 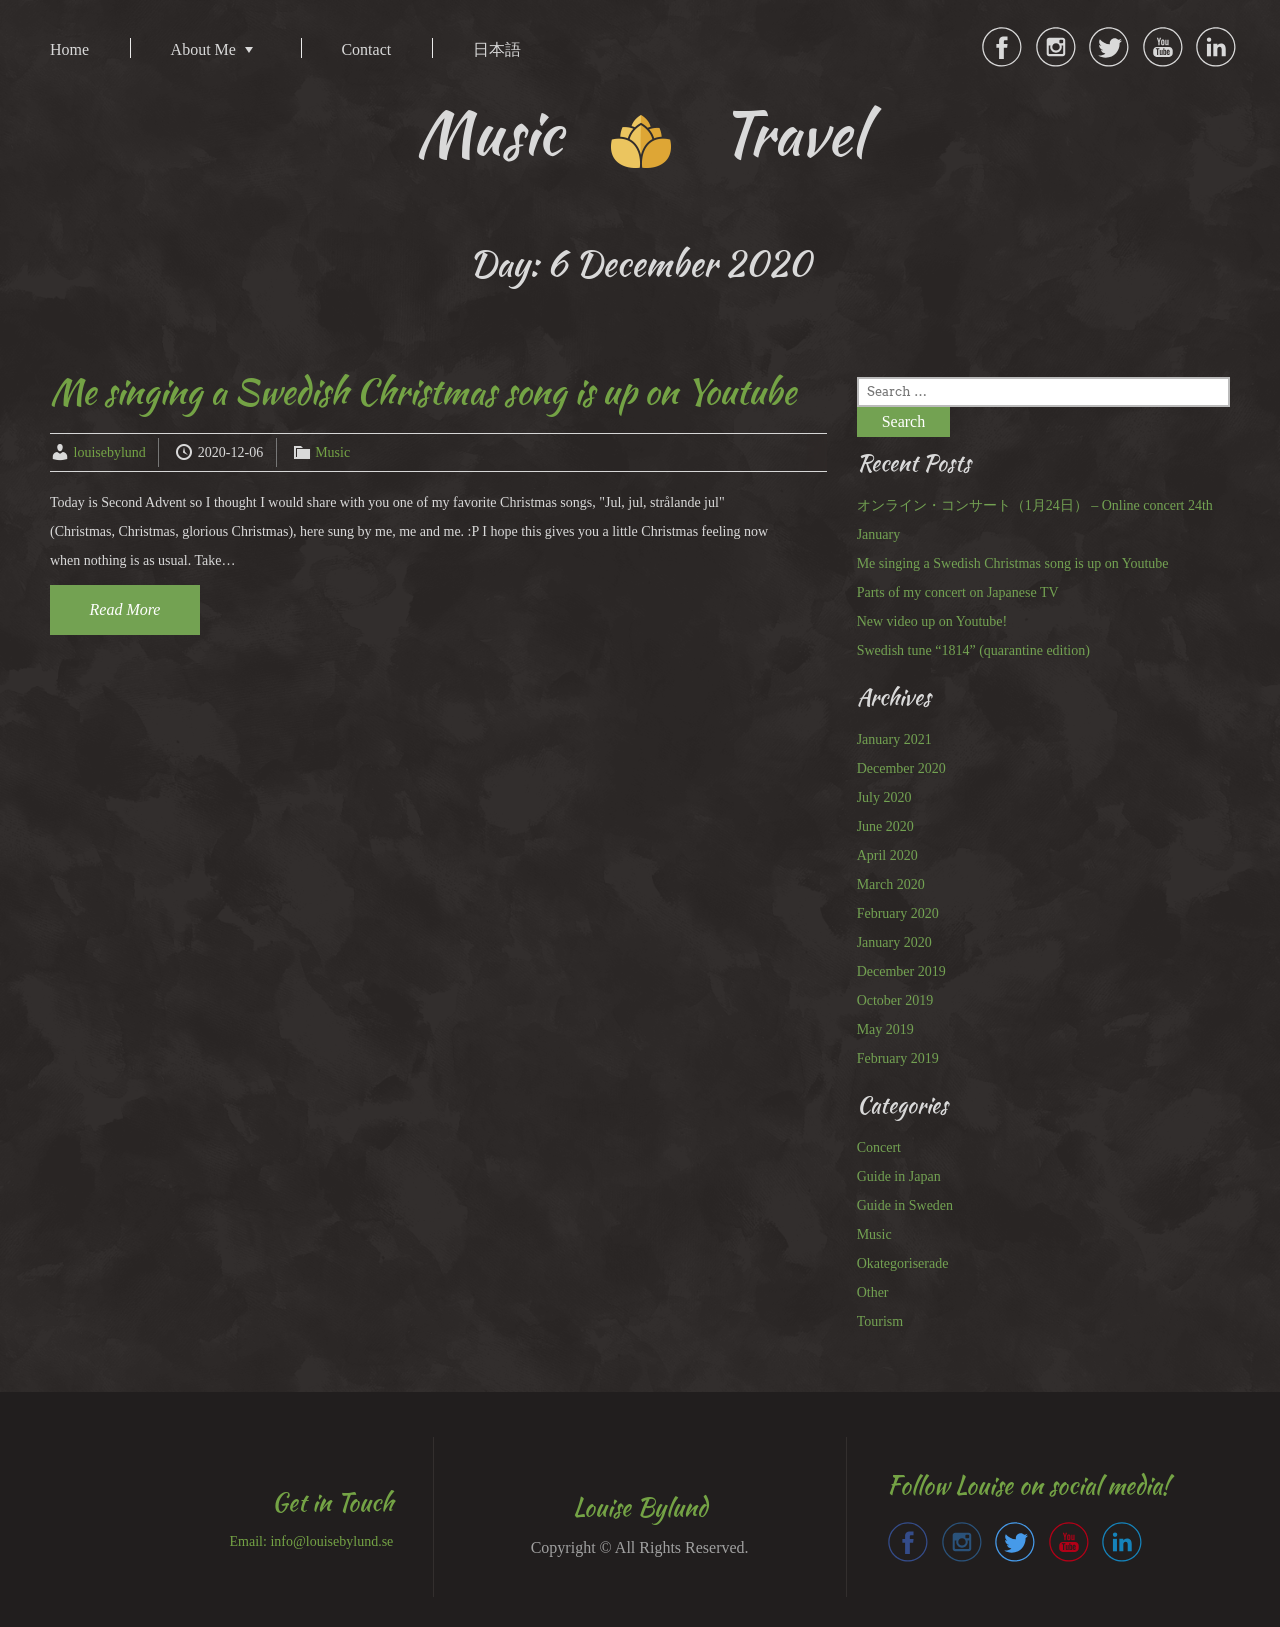 What do you see at coordinates (905, 1205) in the screenshot?
I see `Guide in Sweden` at bounding box center [905, 1205].